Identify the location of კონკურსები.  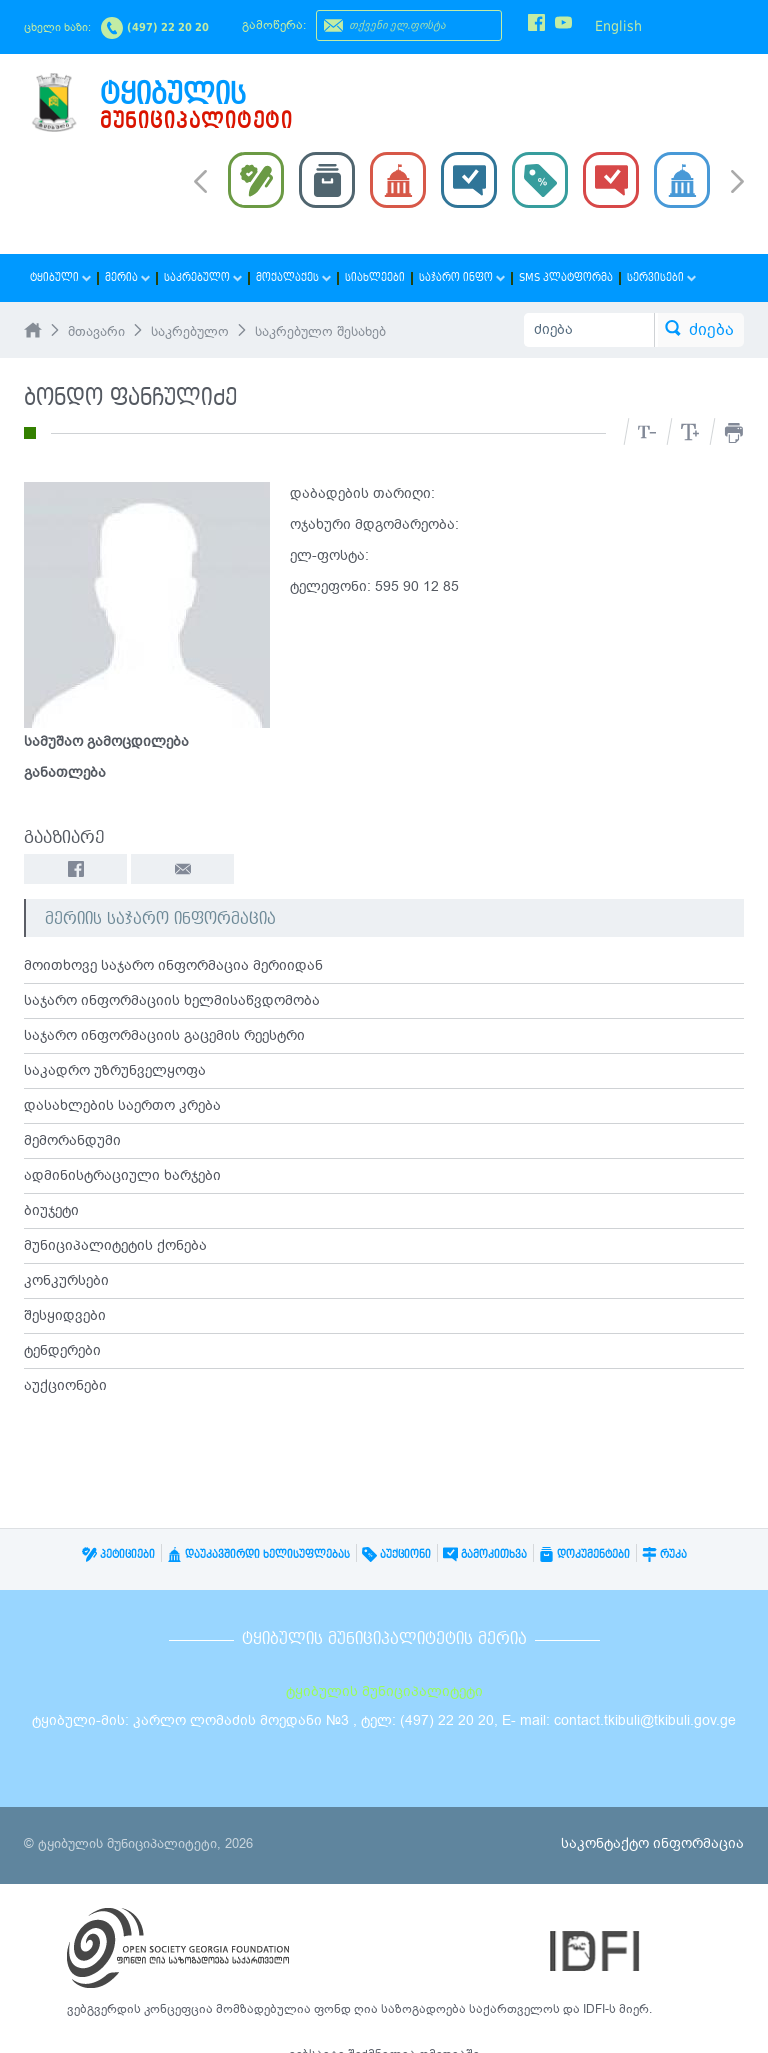
(66, 1280).